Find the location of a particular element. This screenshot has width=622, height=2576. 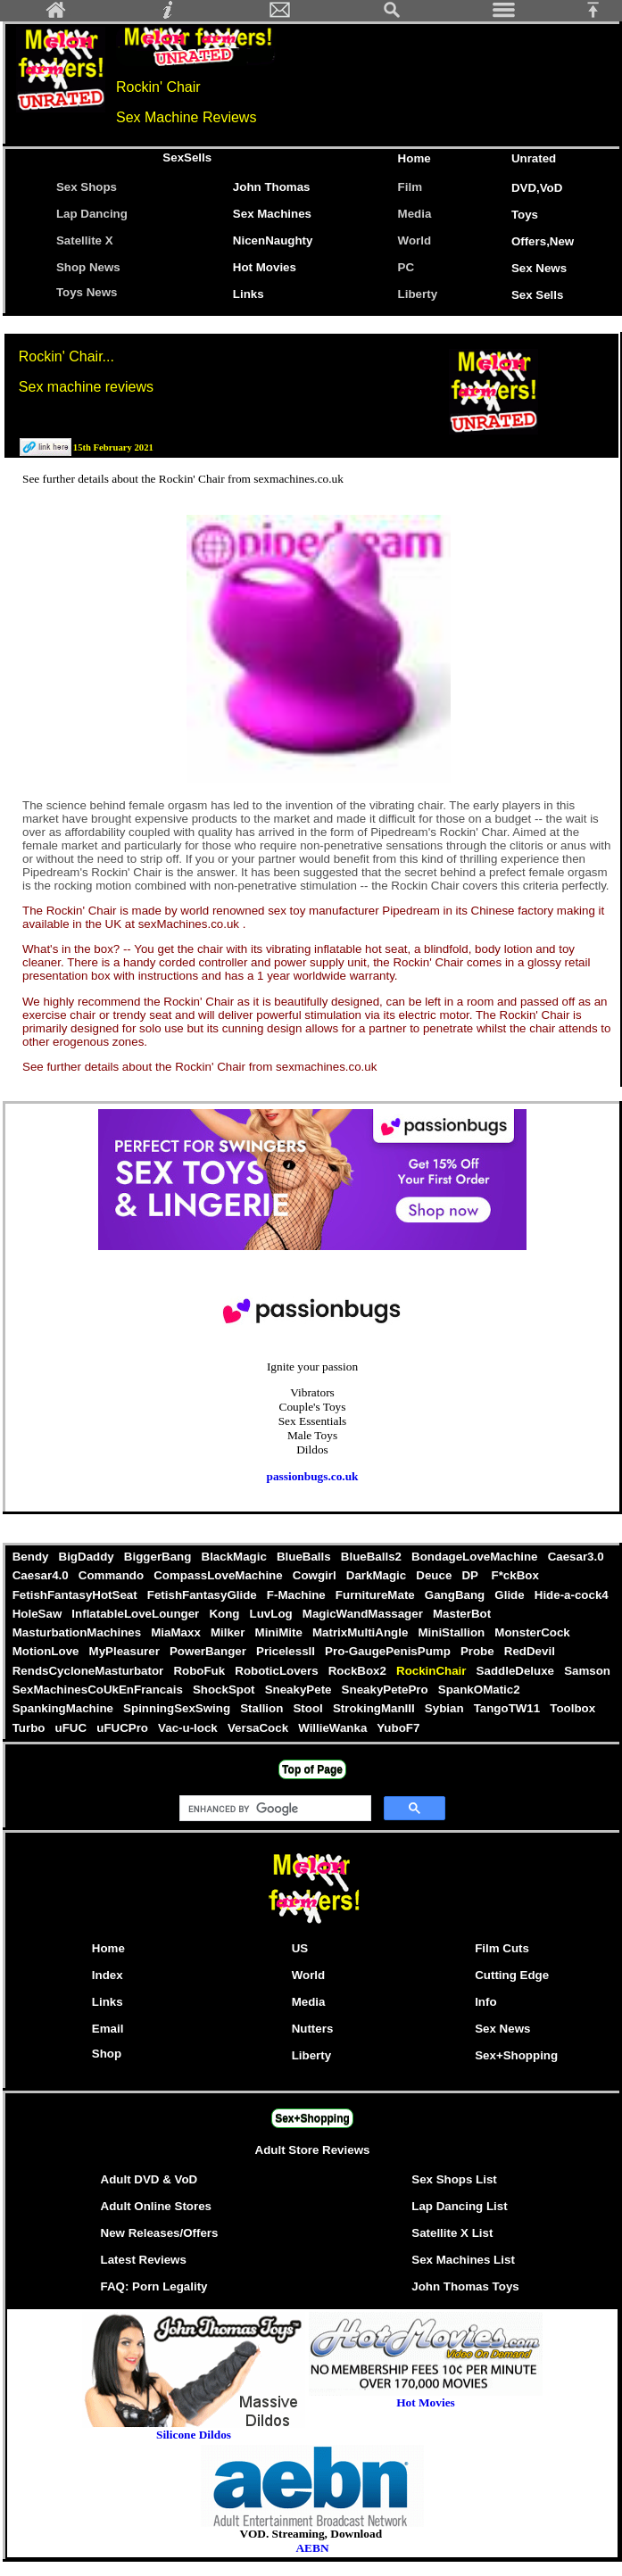

John Thomas Toys is located at coordinates (464, 2286).